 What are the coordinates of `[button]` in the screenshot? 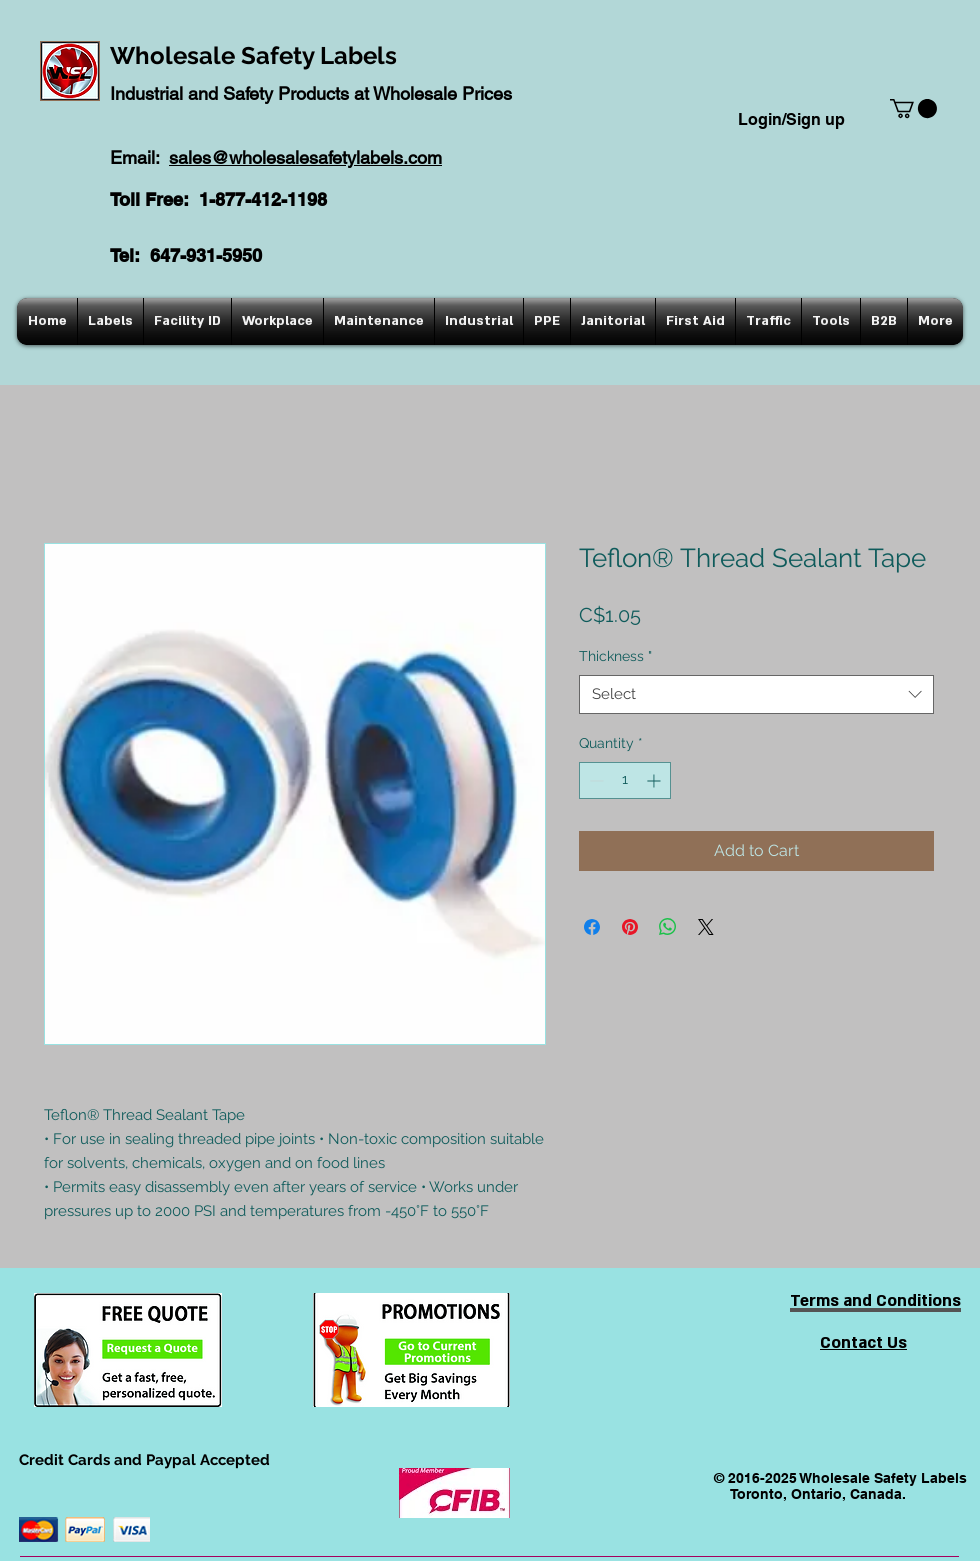 It's located at (913, 108).